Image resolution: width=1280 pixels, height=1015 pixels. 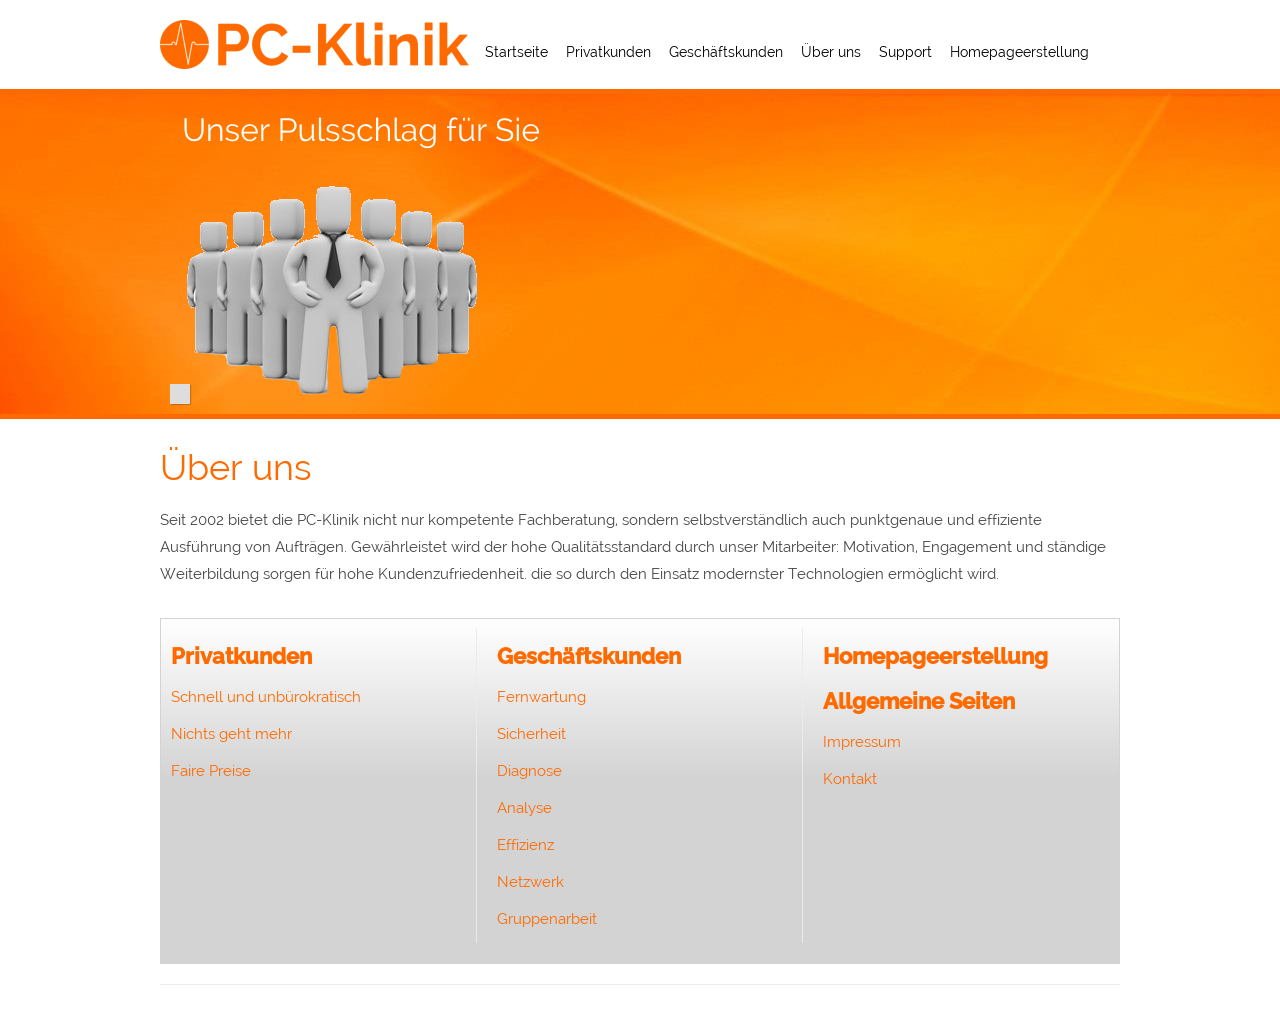 What do you see at coordinates (231, 734) in the screenshot?
I see `Nichts geht mehr` at bounding box center [231, 734].